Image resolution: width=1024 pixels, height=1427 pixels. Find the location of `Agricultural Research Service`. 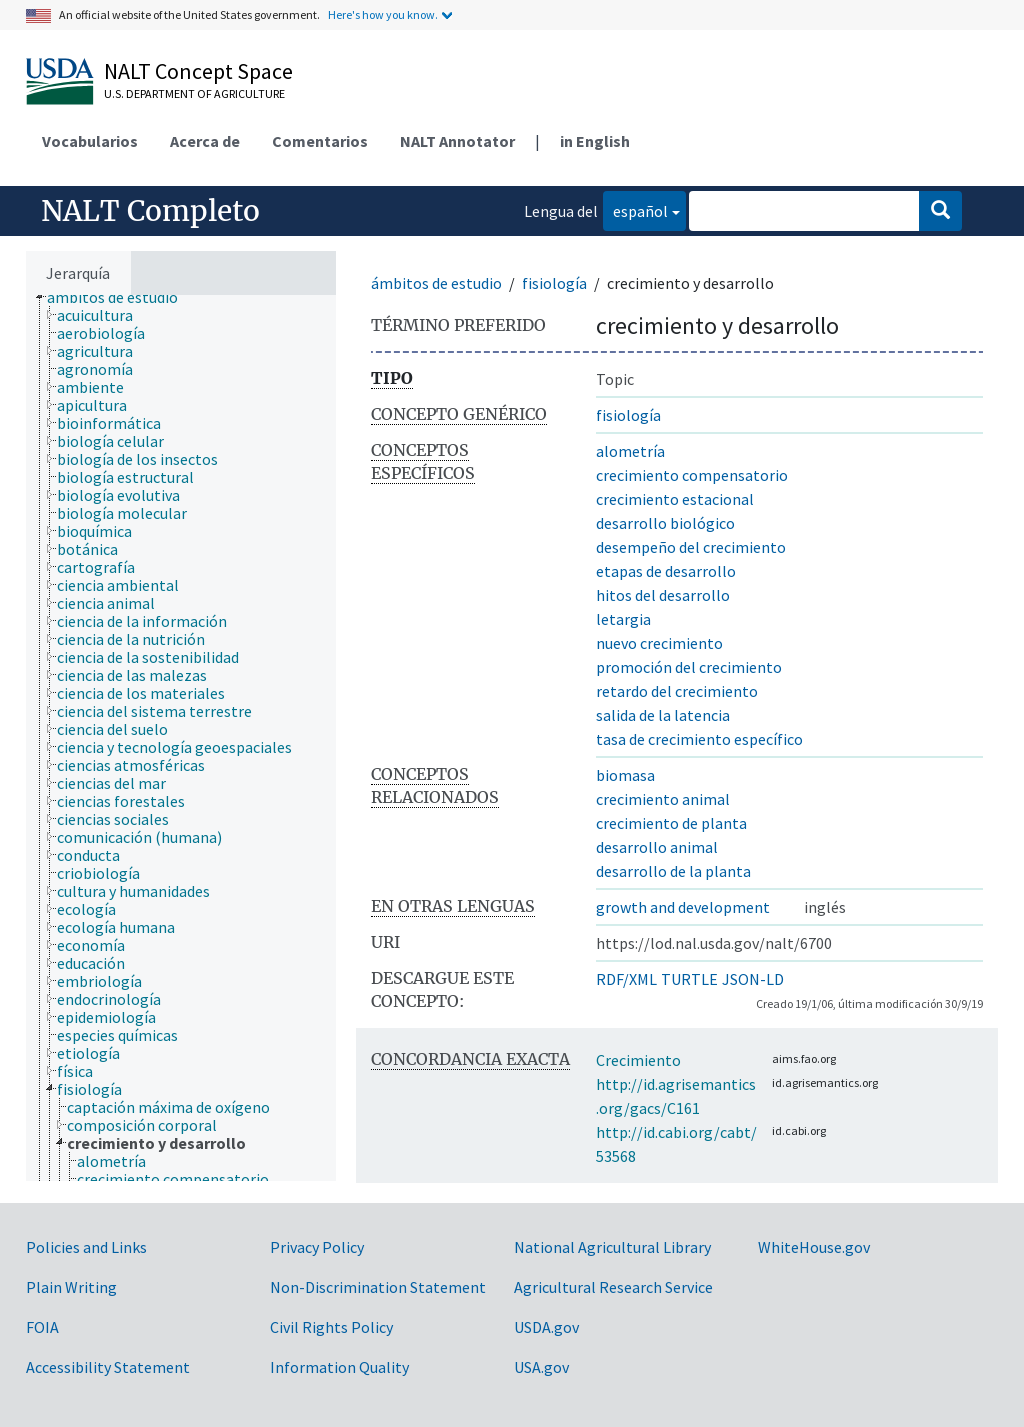

Agricultural Research Service is located at coordinates (613, 1287).